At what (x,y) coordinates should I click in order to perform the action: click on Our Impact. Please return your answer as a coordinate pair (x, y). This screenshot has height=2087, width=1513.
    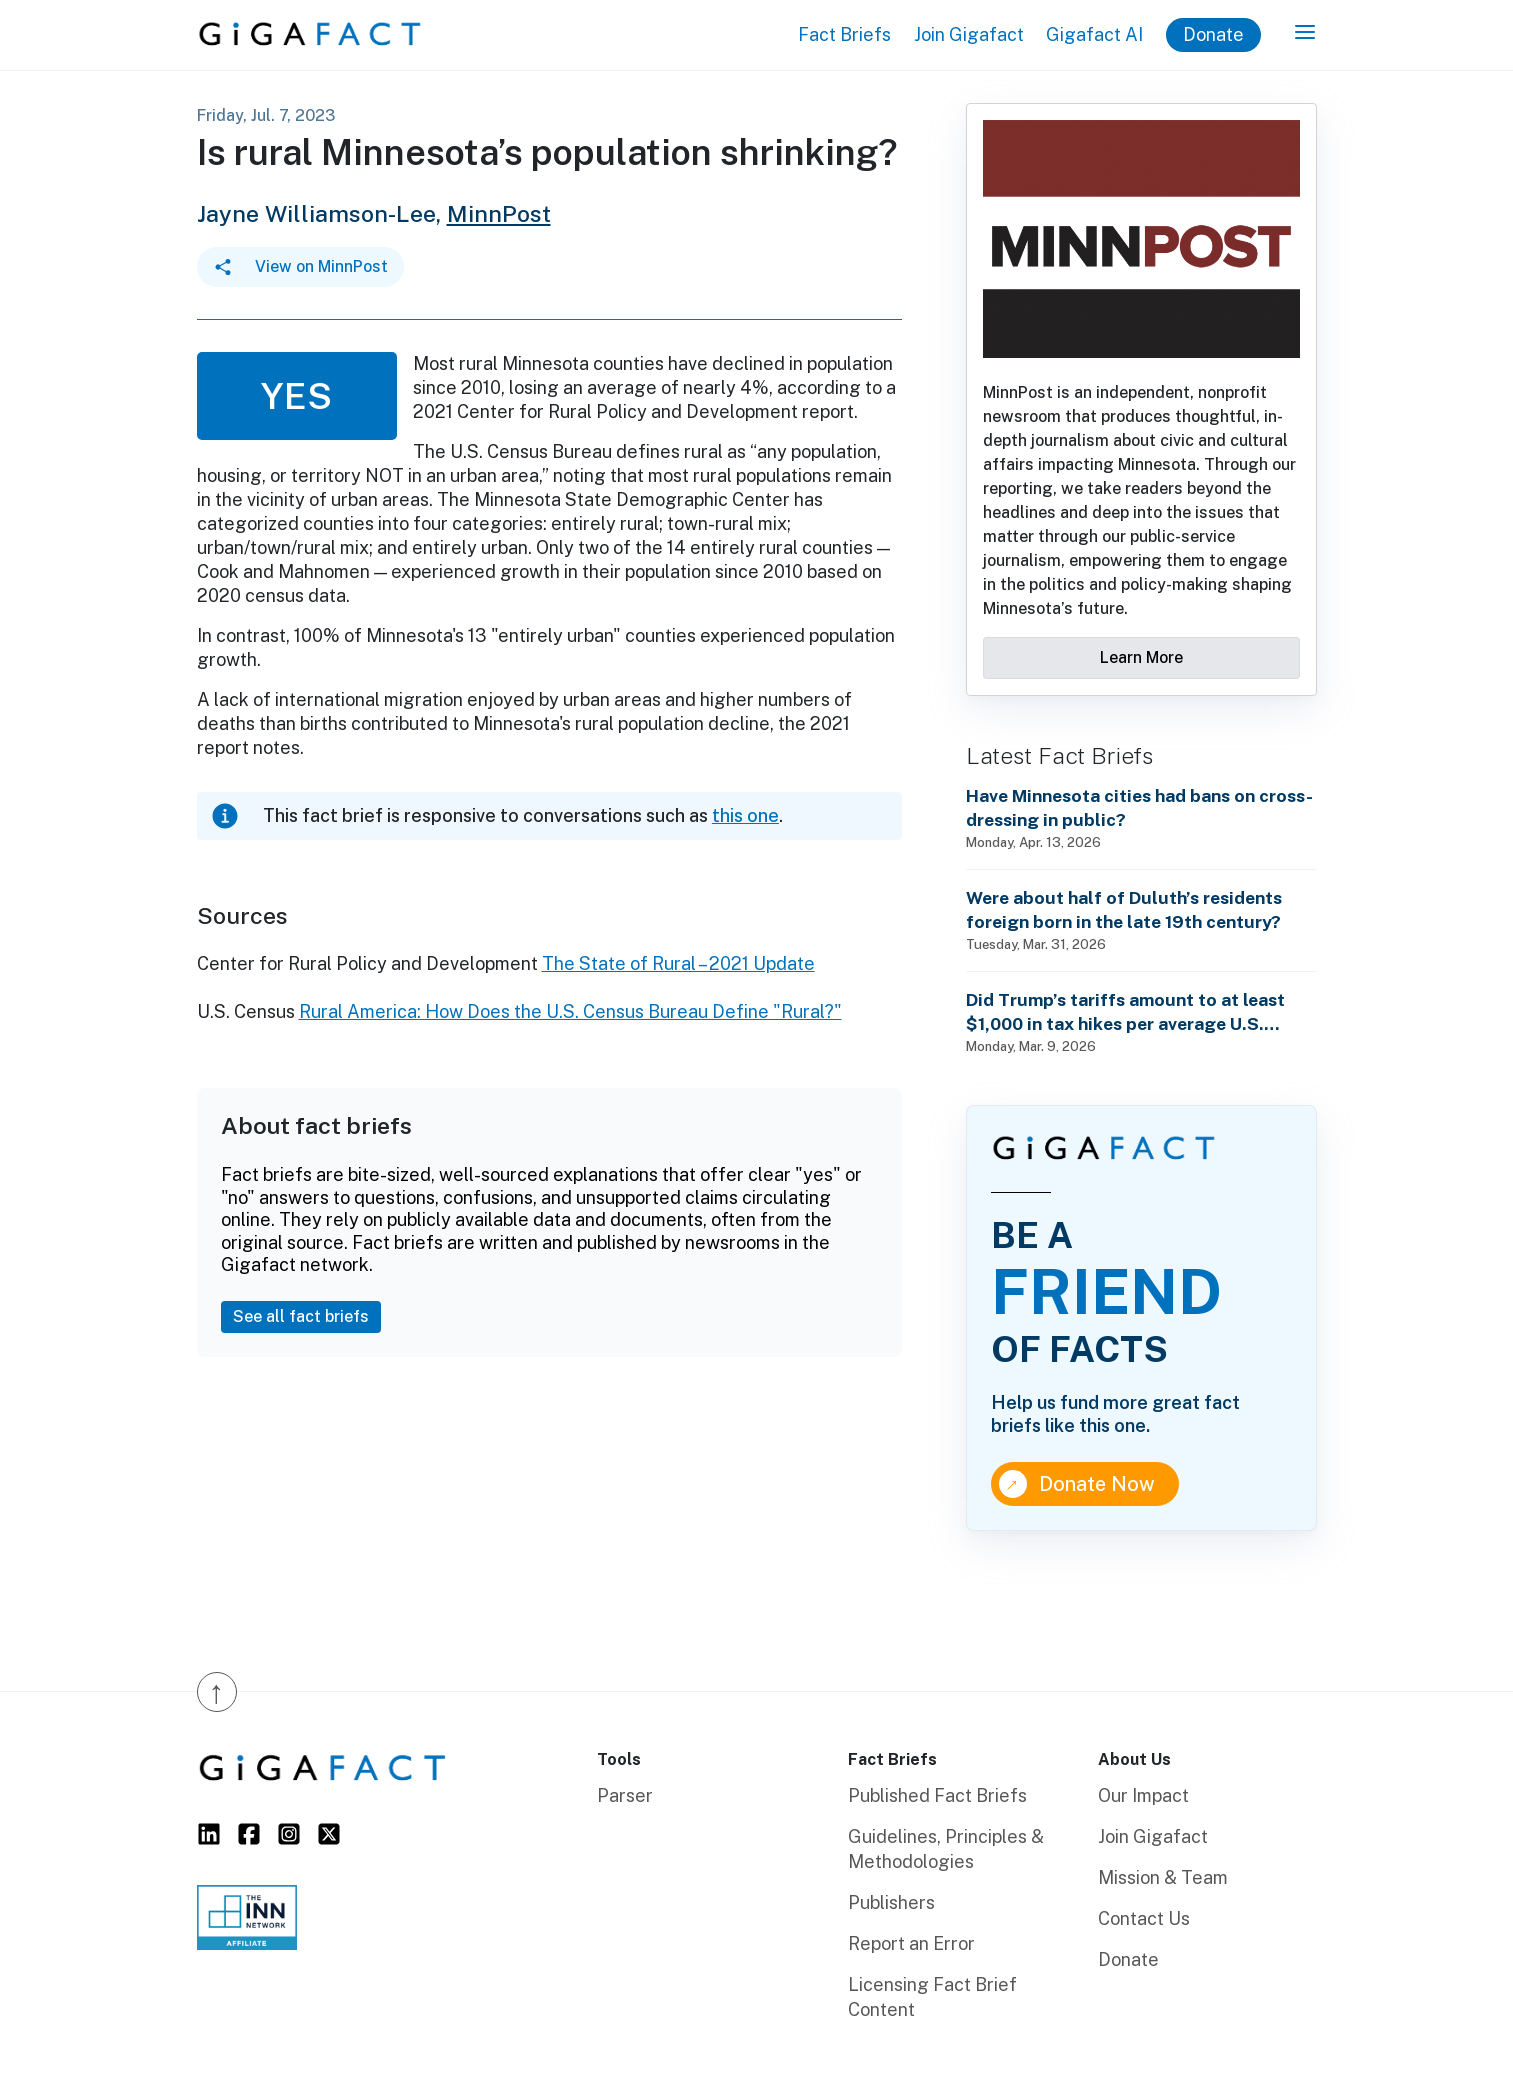
    Looking at the image, I should click on (1143, 1795).